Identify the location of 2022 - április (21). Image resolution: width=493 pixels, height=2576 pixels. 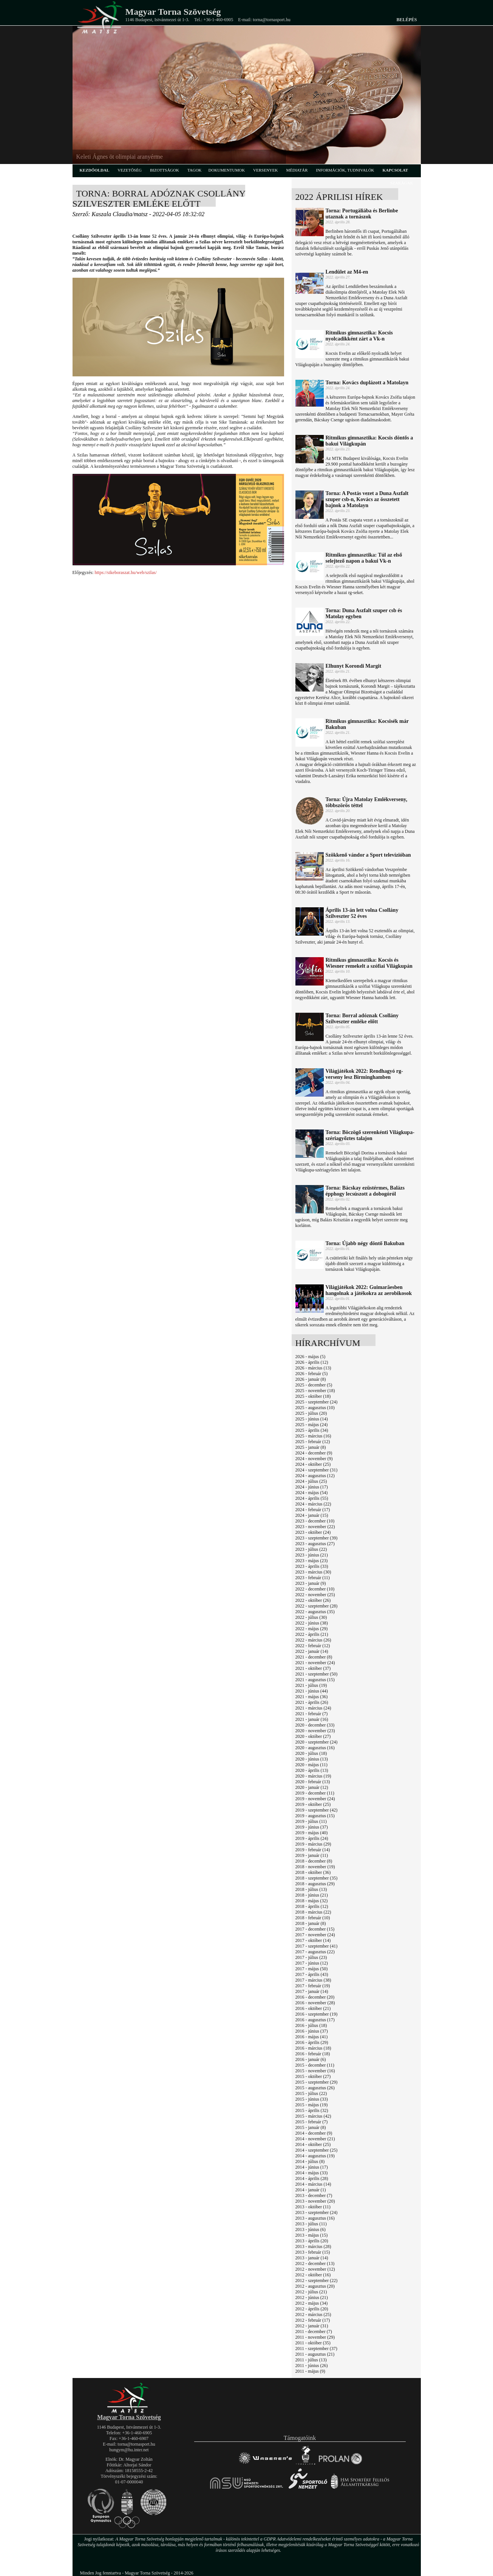
(311, 1634).